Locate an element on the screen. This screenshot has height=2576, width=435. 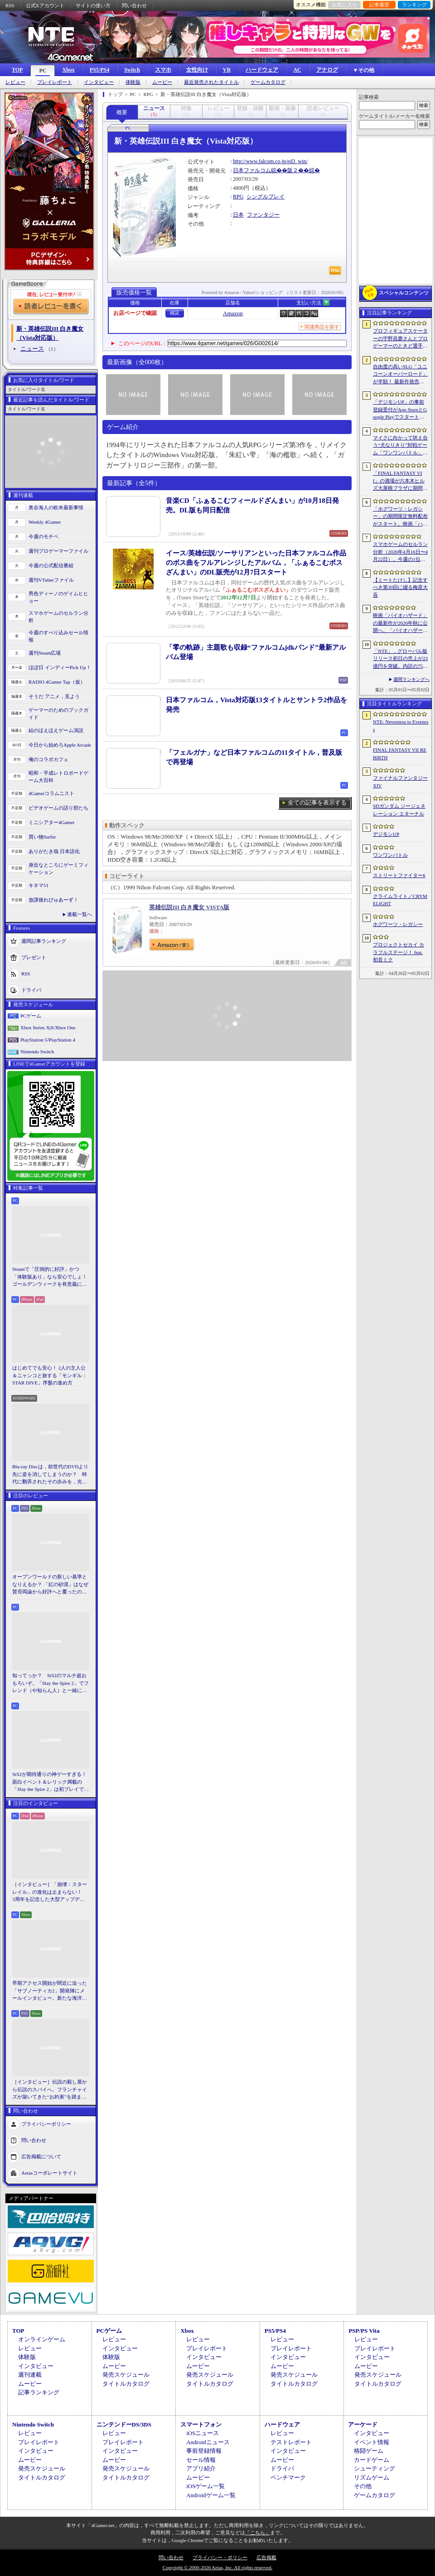
プロジェクトセカイ カラフルステージ！ feat. 初音ミク is located at coordinates (398, 952).